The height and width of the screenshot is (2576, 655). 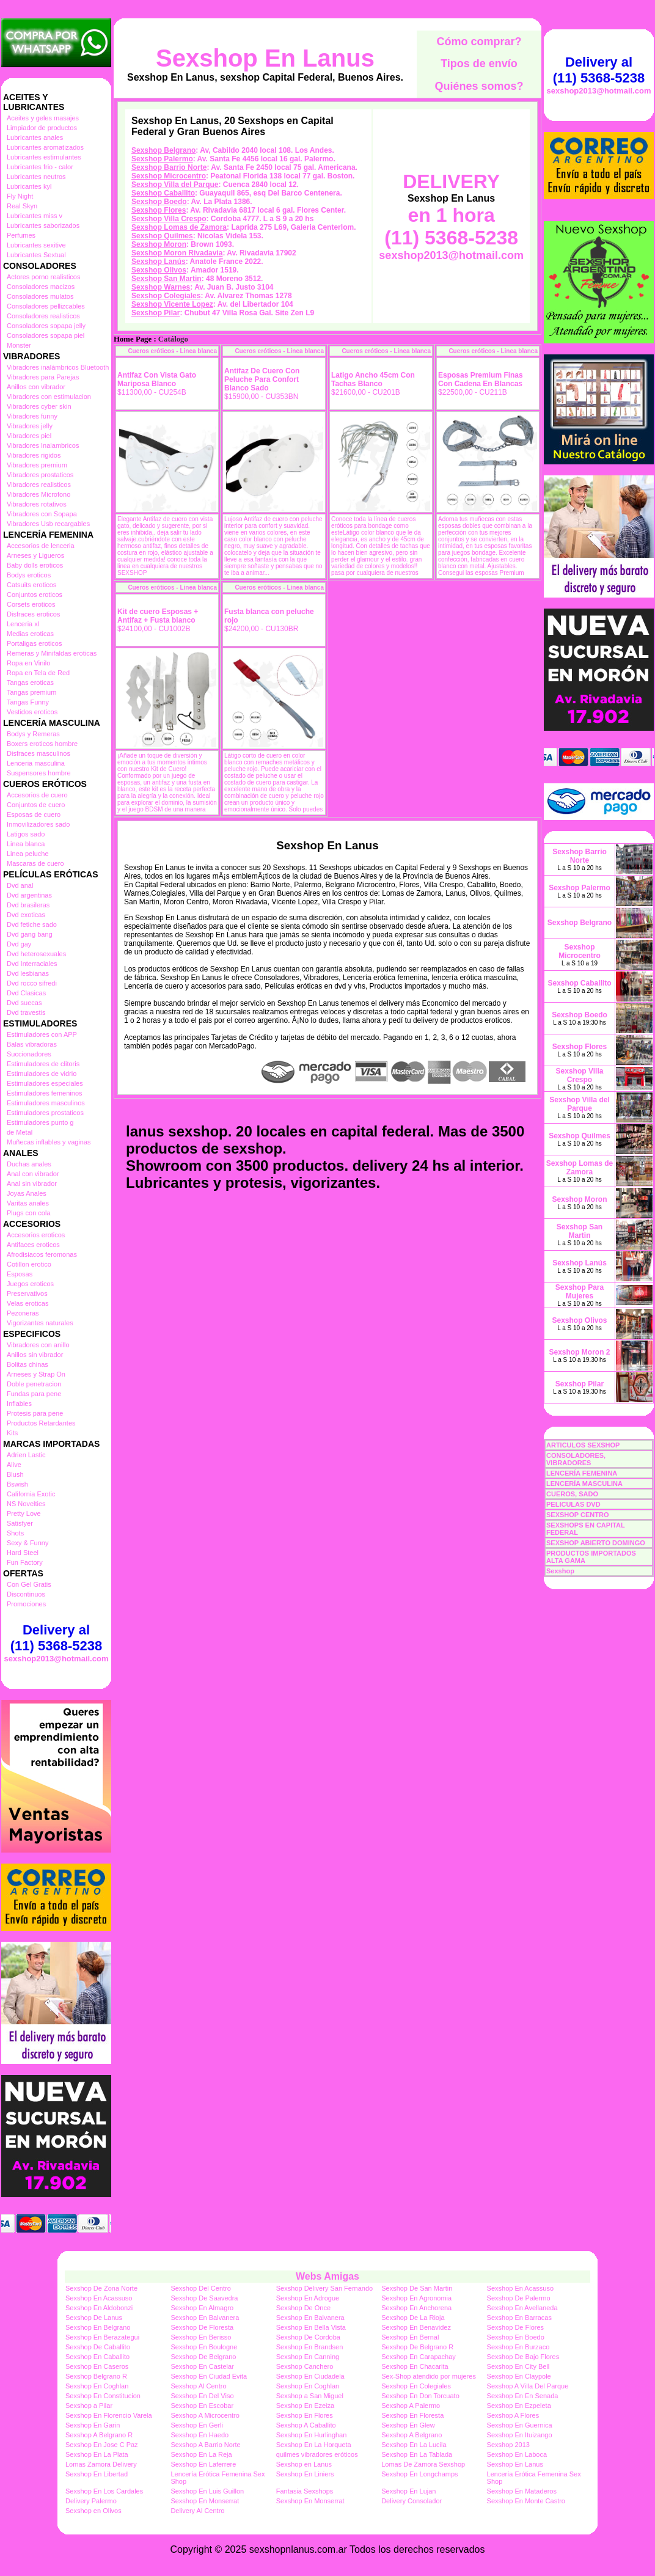 What do you see at coordinates (21, 235) in the screenshot?
I see `Perfumes` at bounding box center [21, 235].